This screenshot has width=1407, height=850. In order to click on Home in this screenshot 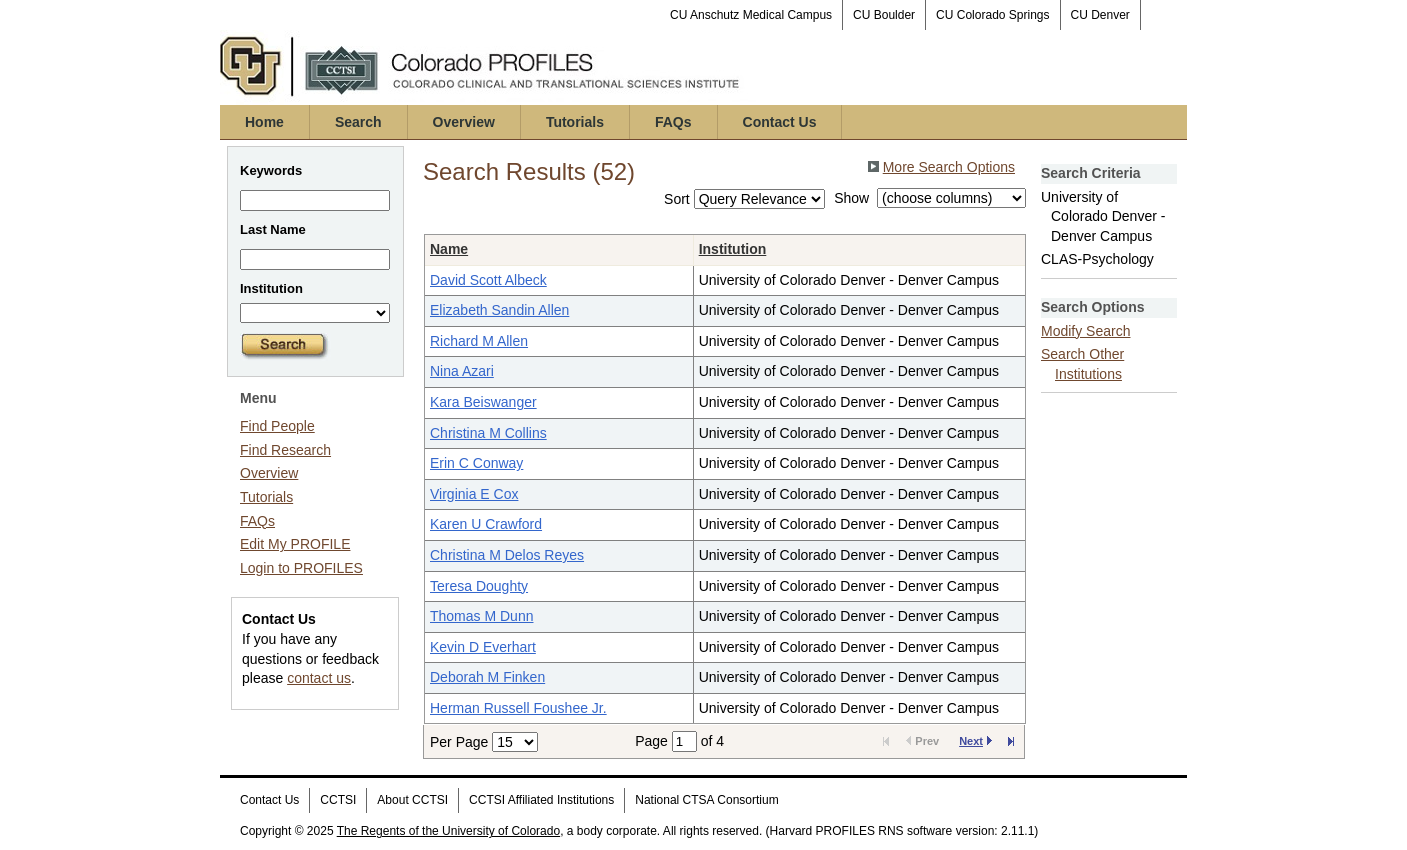, I will do `click(264, 122)`.